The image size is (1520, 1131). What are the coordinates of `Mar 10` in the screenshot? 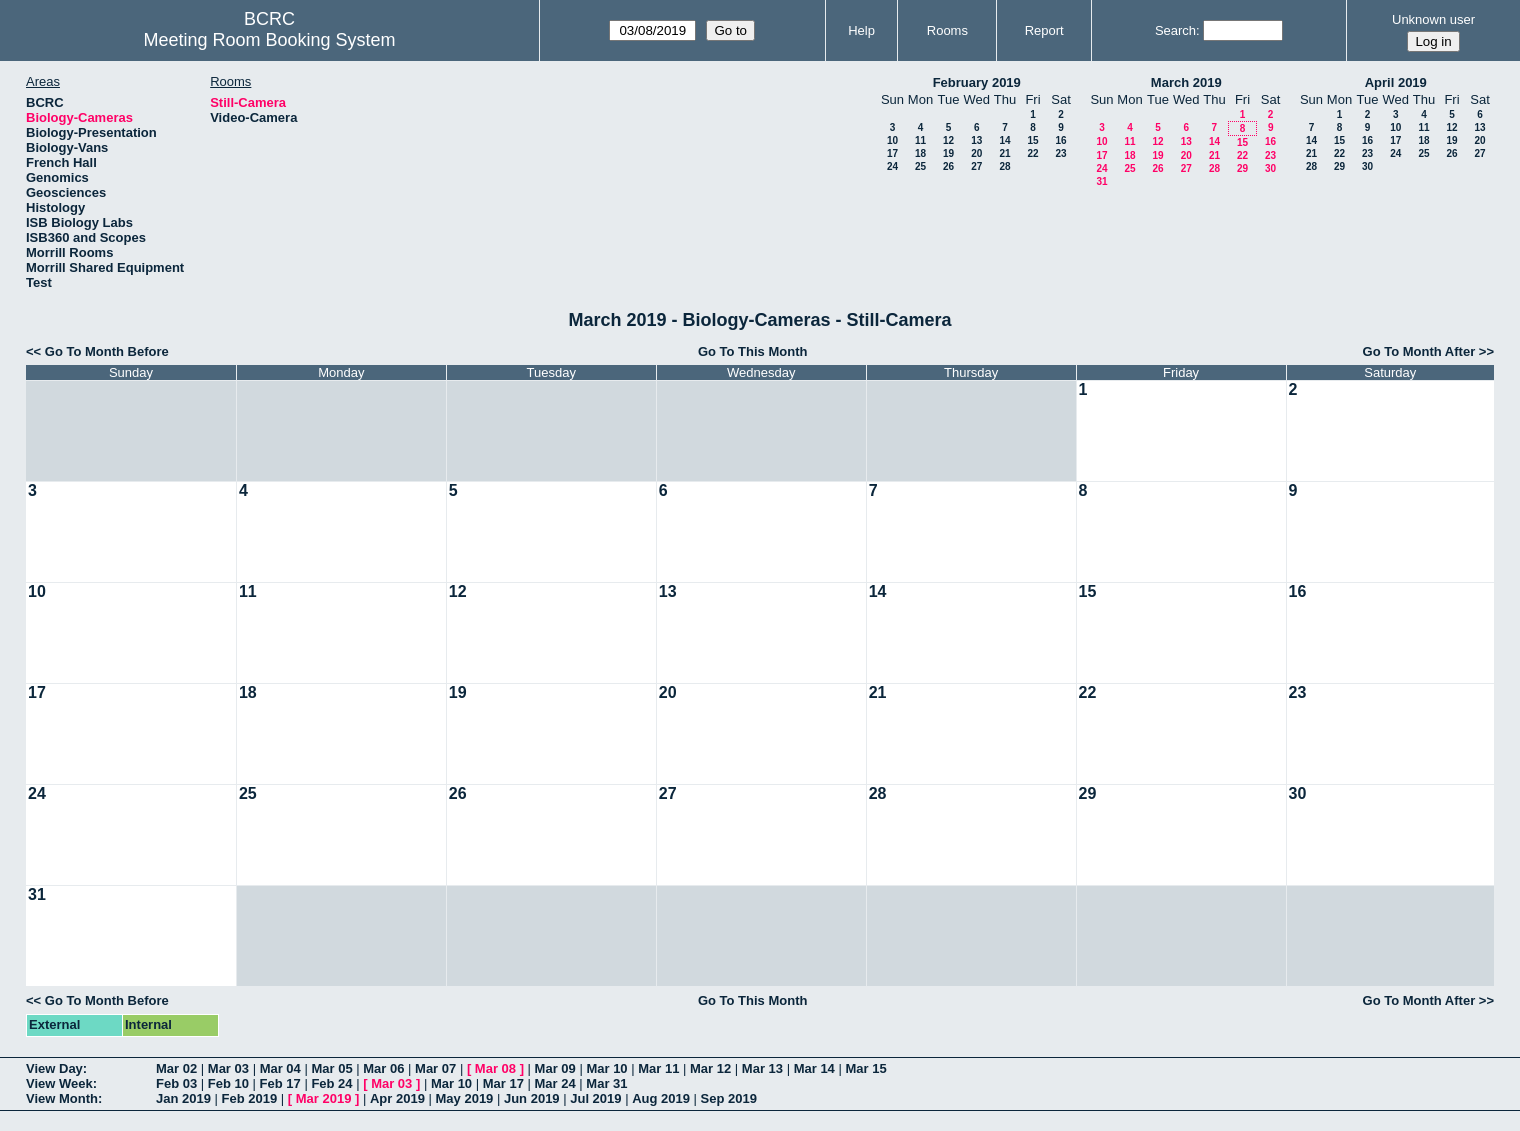 It's located at (606, 1068).